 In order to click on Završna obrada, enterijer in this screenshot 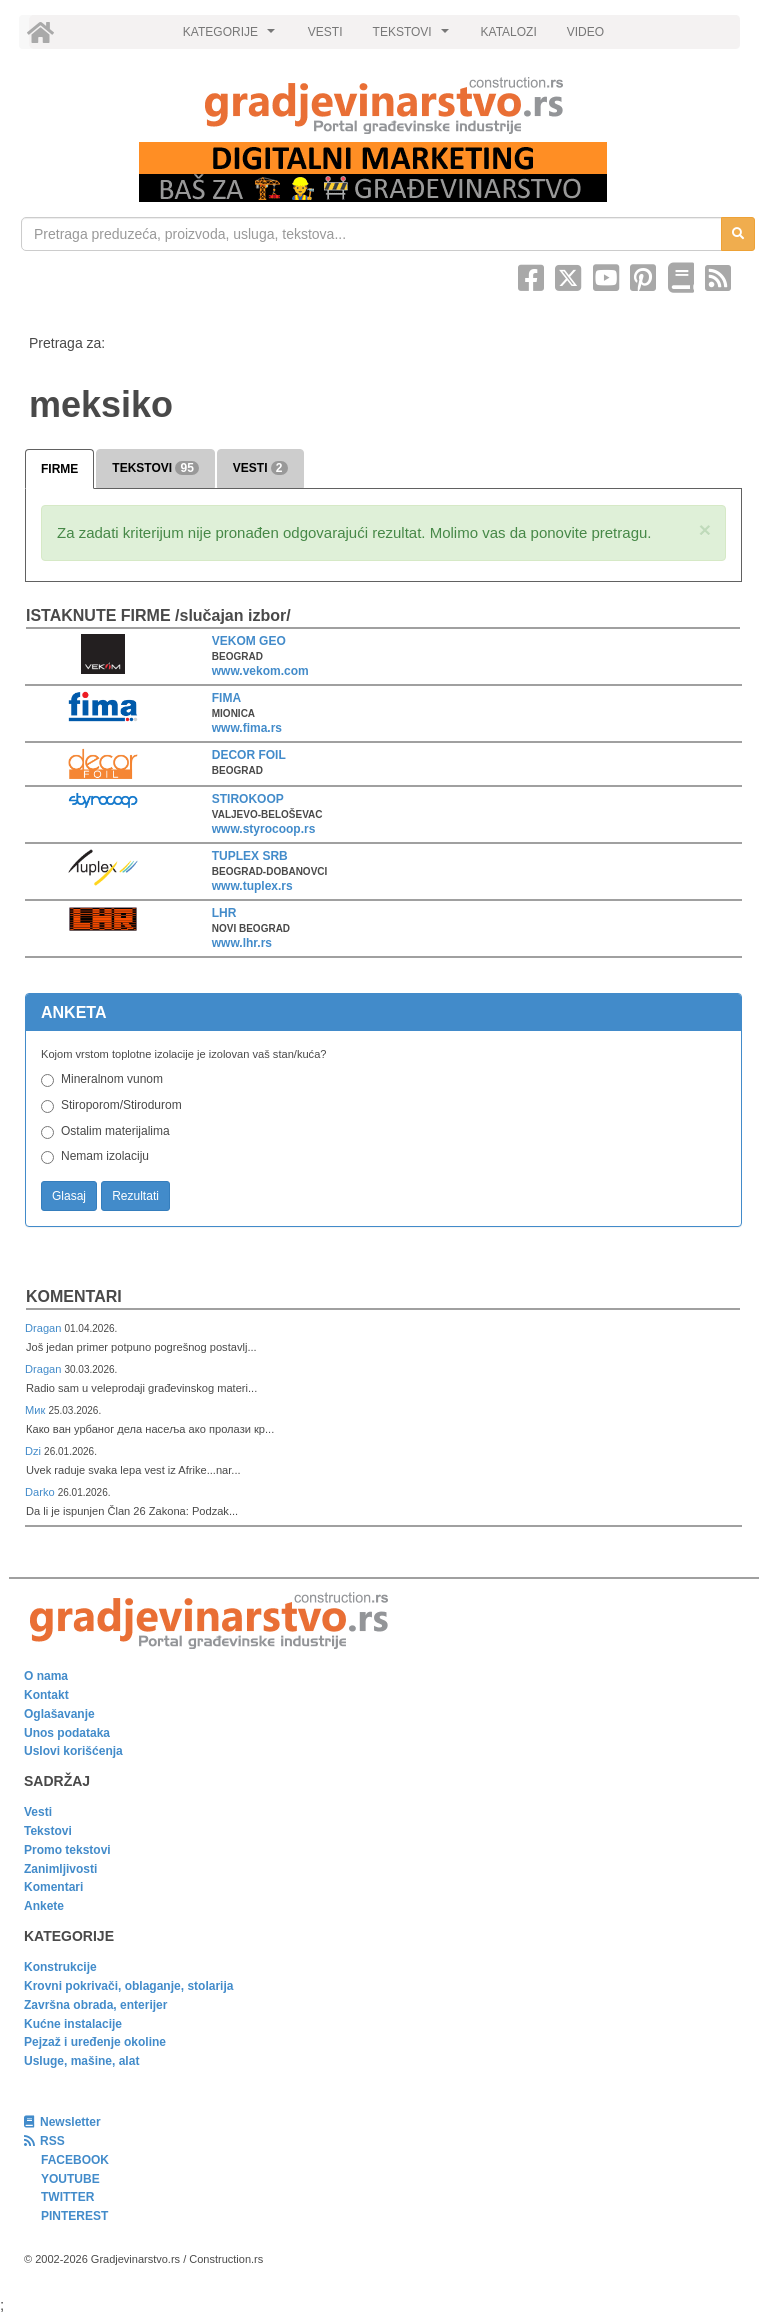, I will do `click(95, 2005)`.